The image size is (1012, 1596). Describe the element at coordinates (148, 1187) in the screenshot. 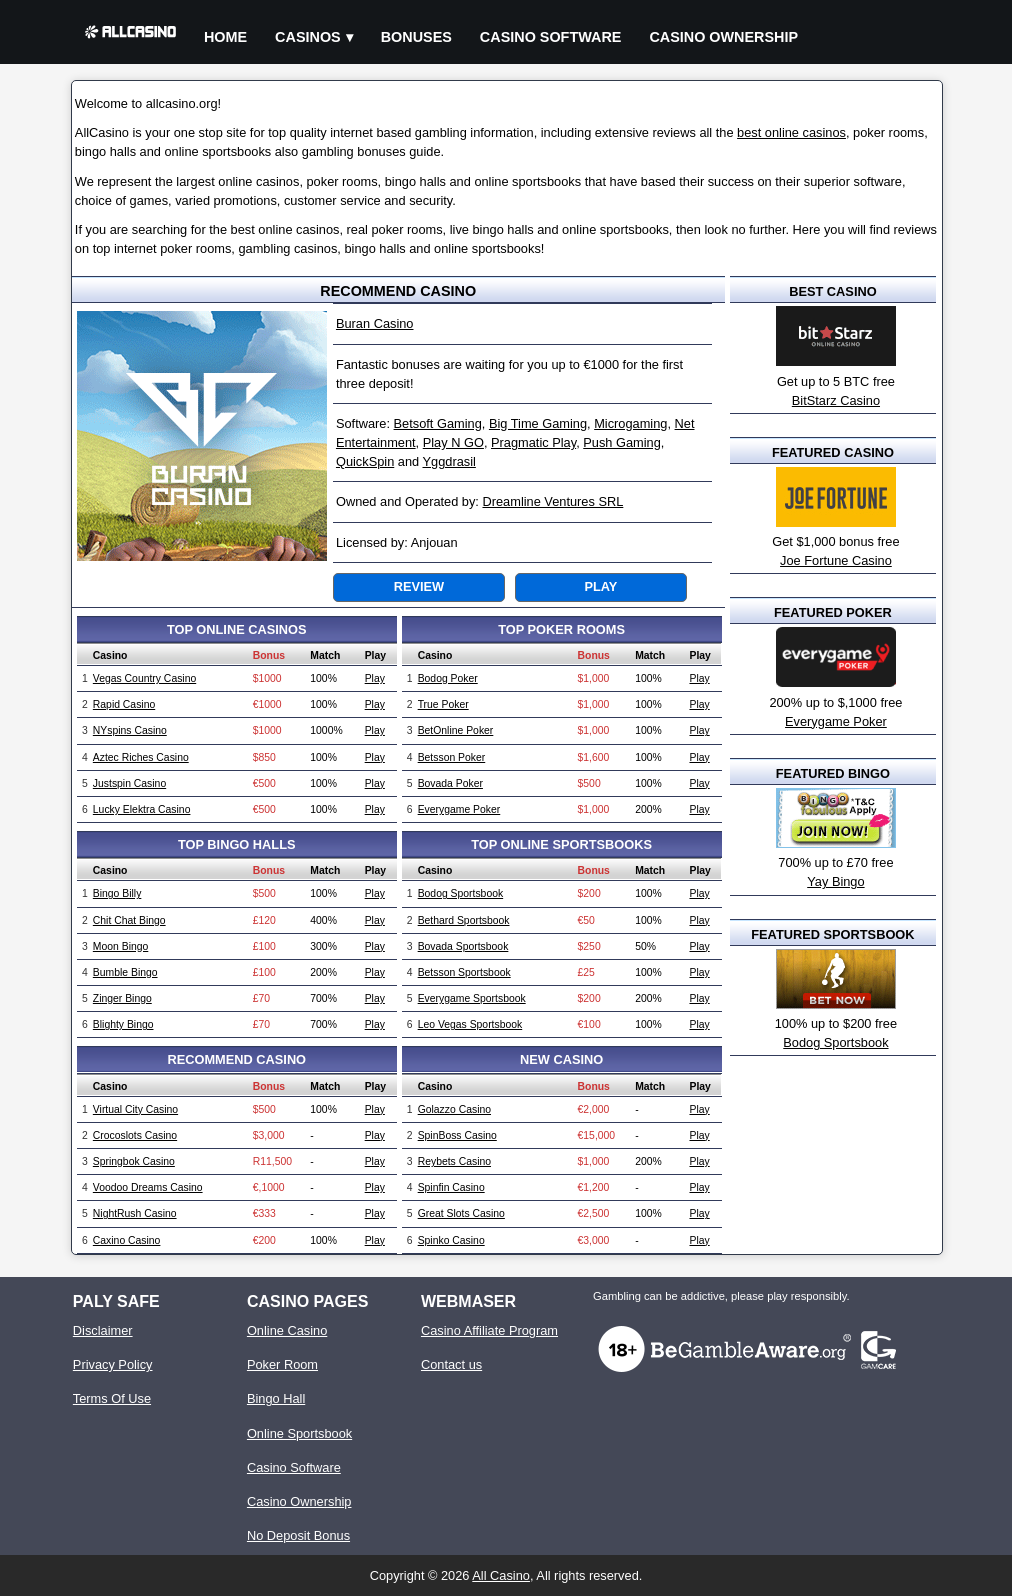

I see `Voodoo Dreams Casino` at that location.